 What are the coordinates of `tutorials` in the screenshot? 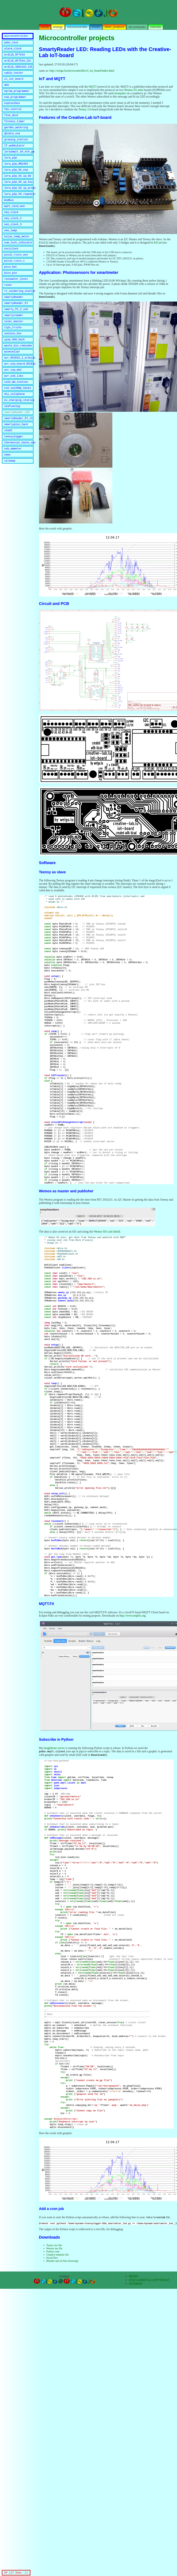 It's located at (155, 27).